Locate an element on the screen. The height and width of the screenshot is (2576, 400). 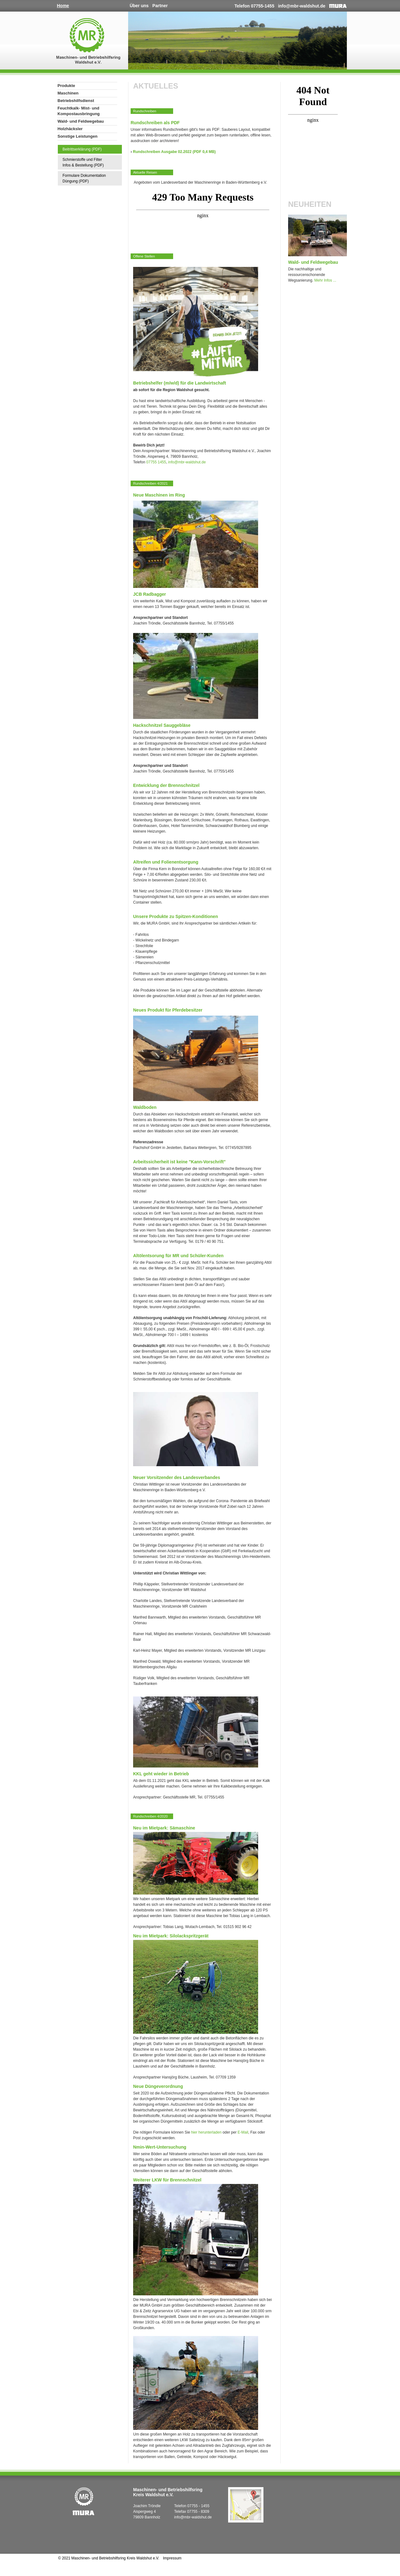
Impressum is located at coordinates (172, 2558).